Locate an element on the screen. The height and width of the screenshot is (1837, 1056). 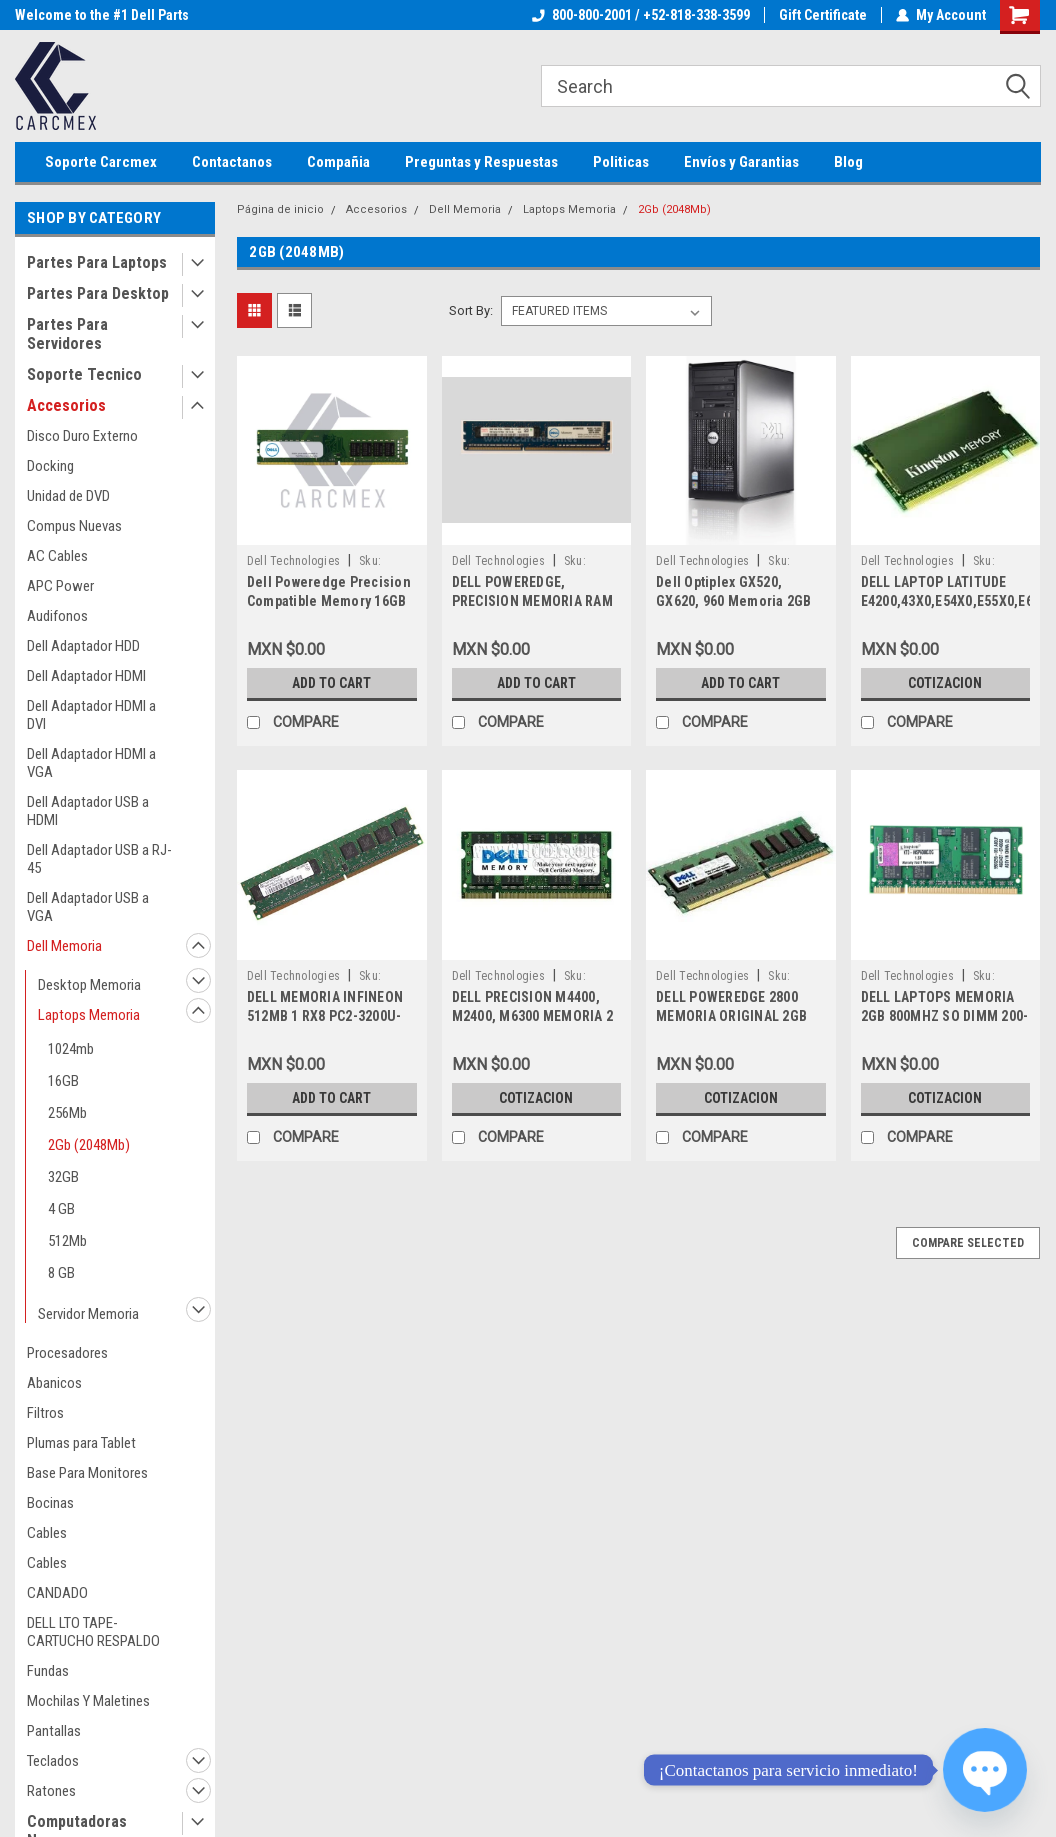
DELL LTO TAPE-CARTUCHO RESPALDO is located at coordinates (93, 1632).